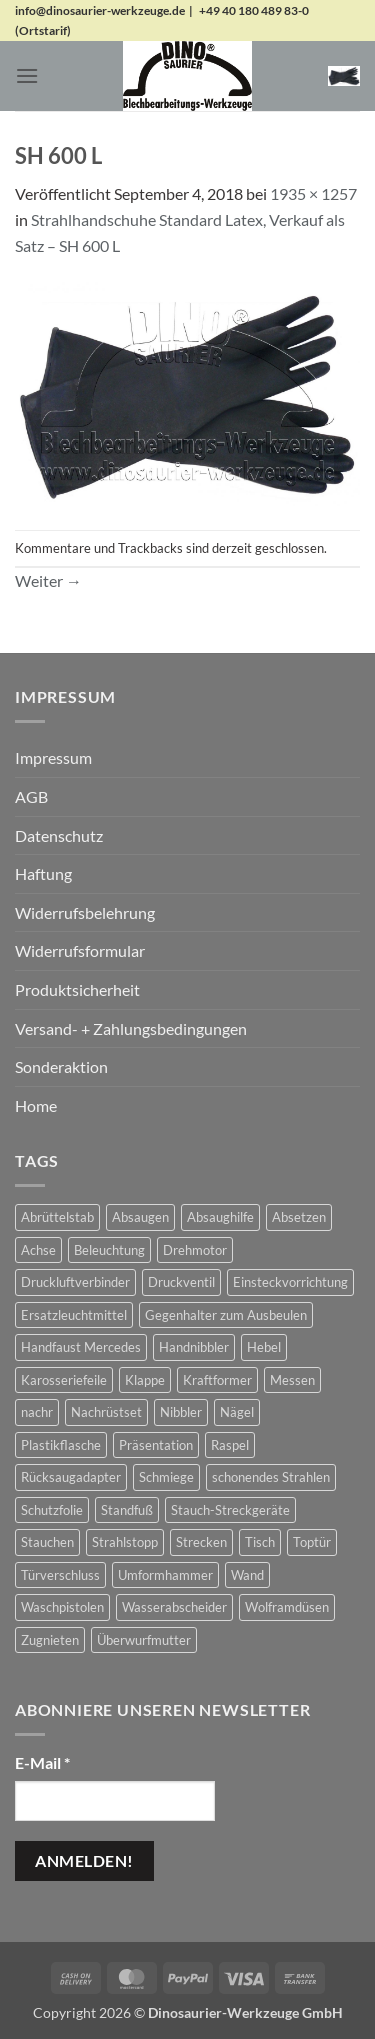  I want to click on Strahlstopp [Strahlstopp (14 Produkte)], so click(125, 1542).